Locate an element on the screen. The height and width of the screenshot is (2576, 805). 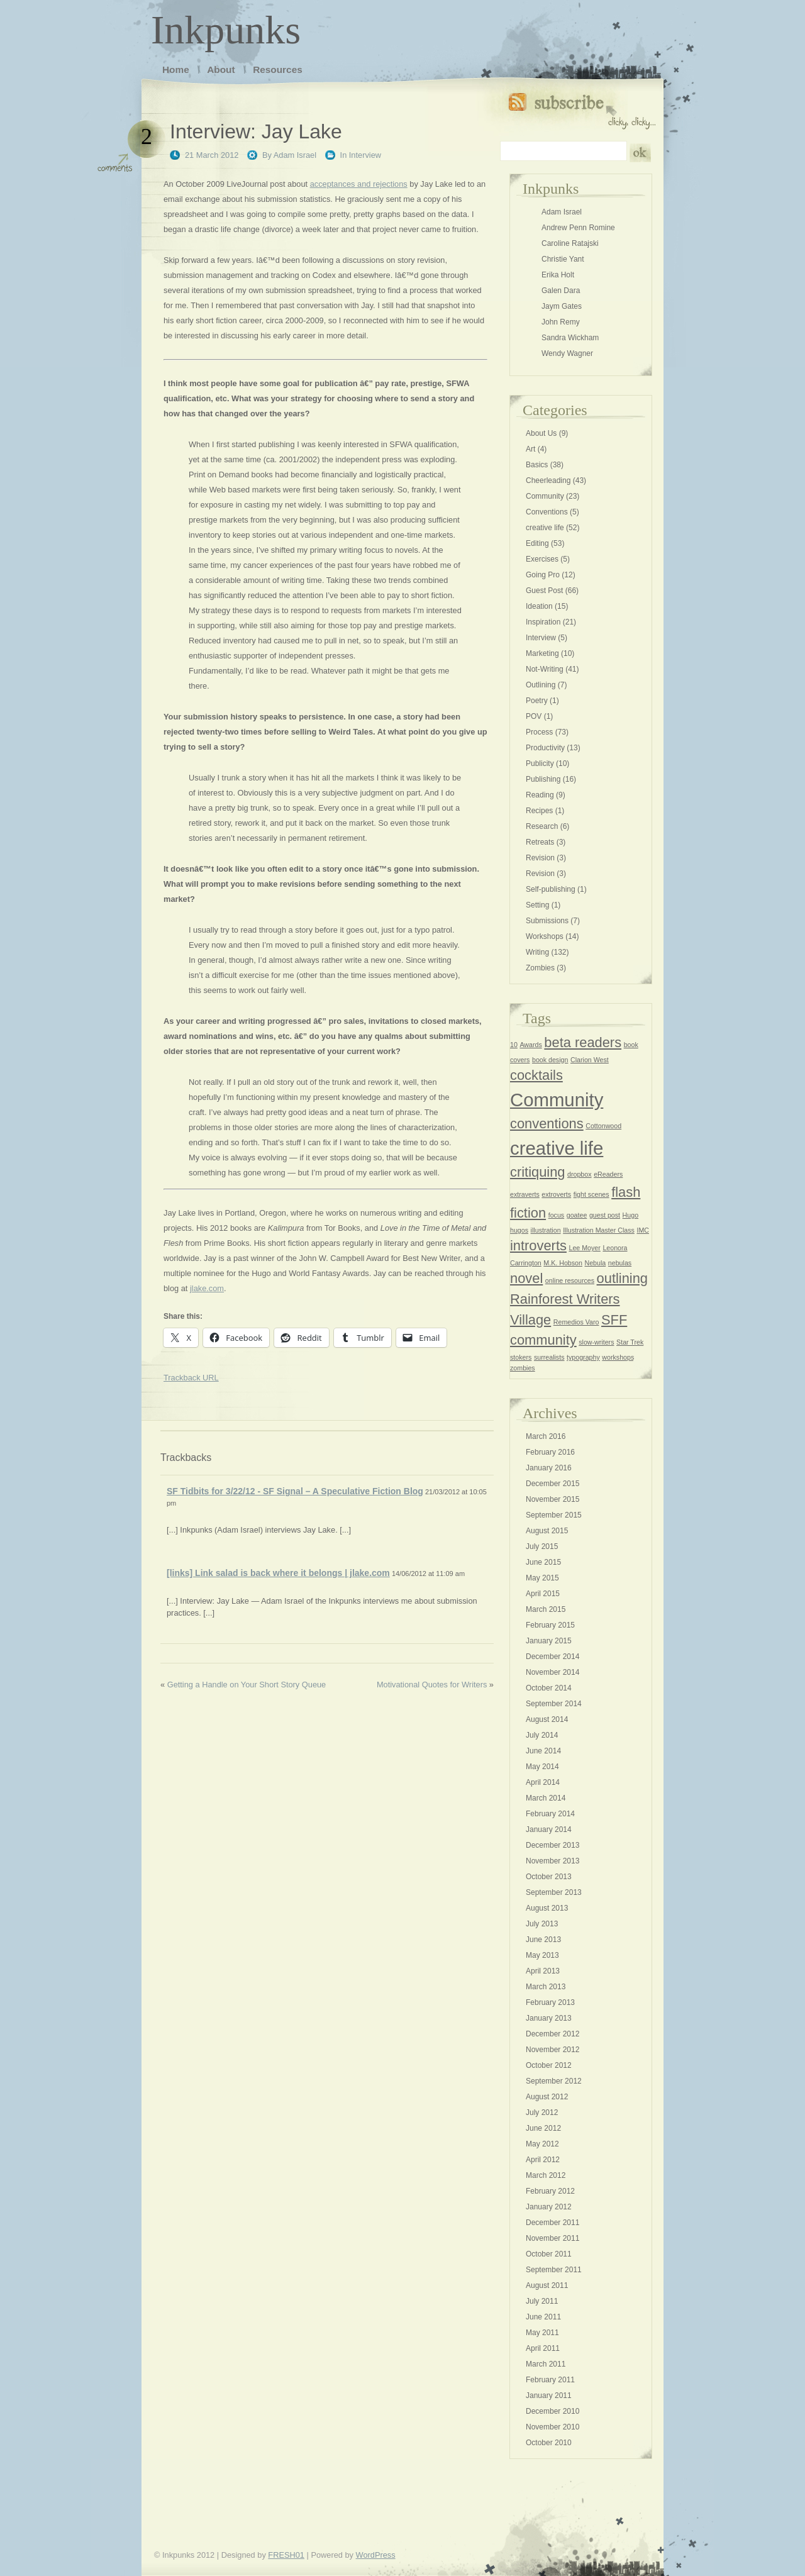
Community [Community (3 items)] is located at coordinates (556, 1099).